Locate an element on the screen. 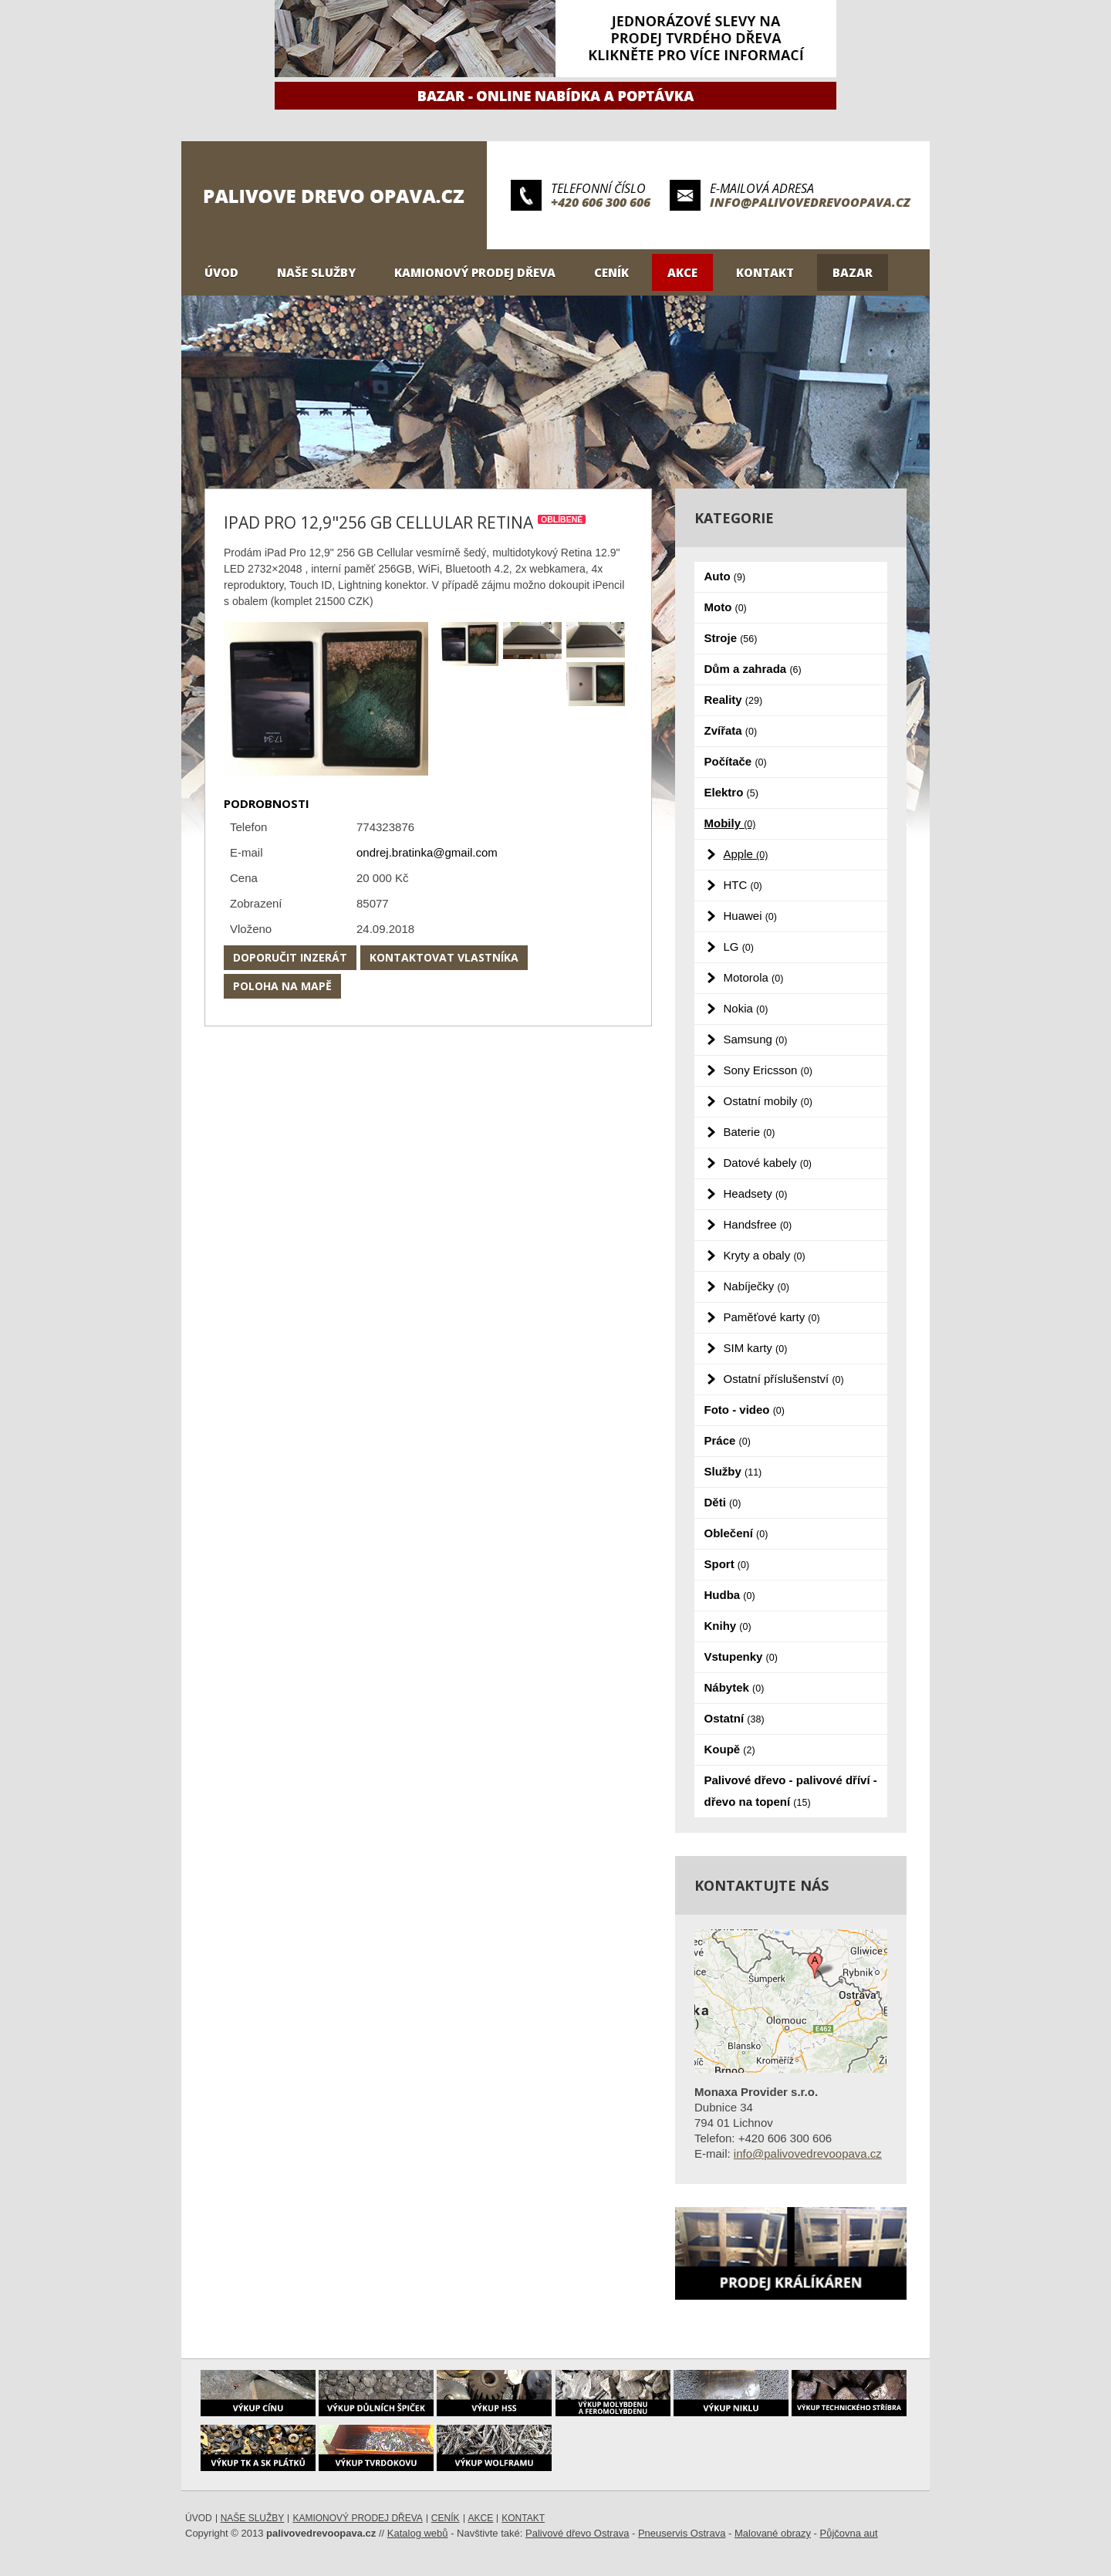 The width and height of the screenshot is (1111, 2576). Sony Ericsson is located at coordinates (768, 1070).